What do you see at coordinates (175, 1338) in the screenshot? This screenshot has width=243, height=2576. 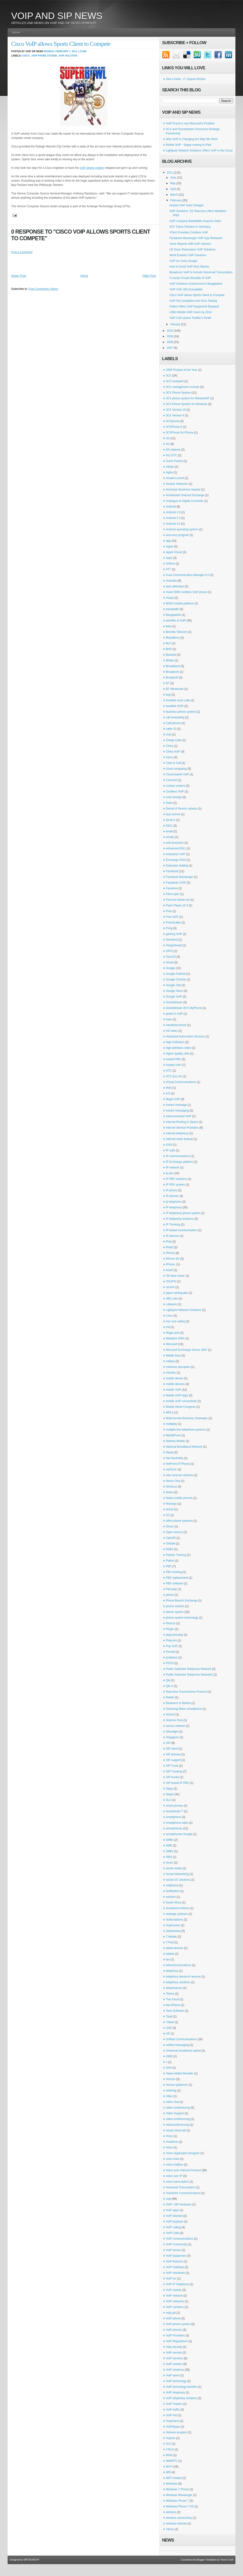 I see `Mediatrix iPBX` at bounding box center [175, 1338].